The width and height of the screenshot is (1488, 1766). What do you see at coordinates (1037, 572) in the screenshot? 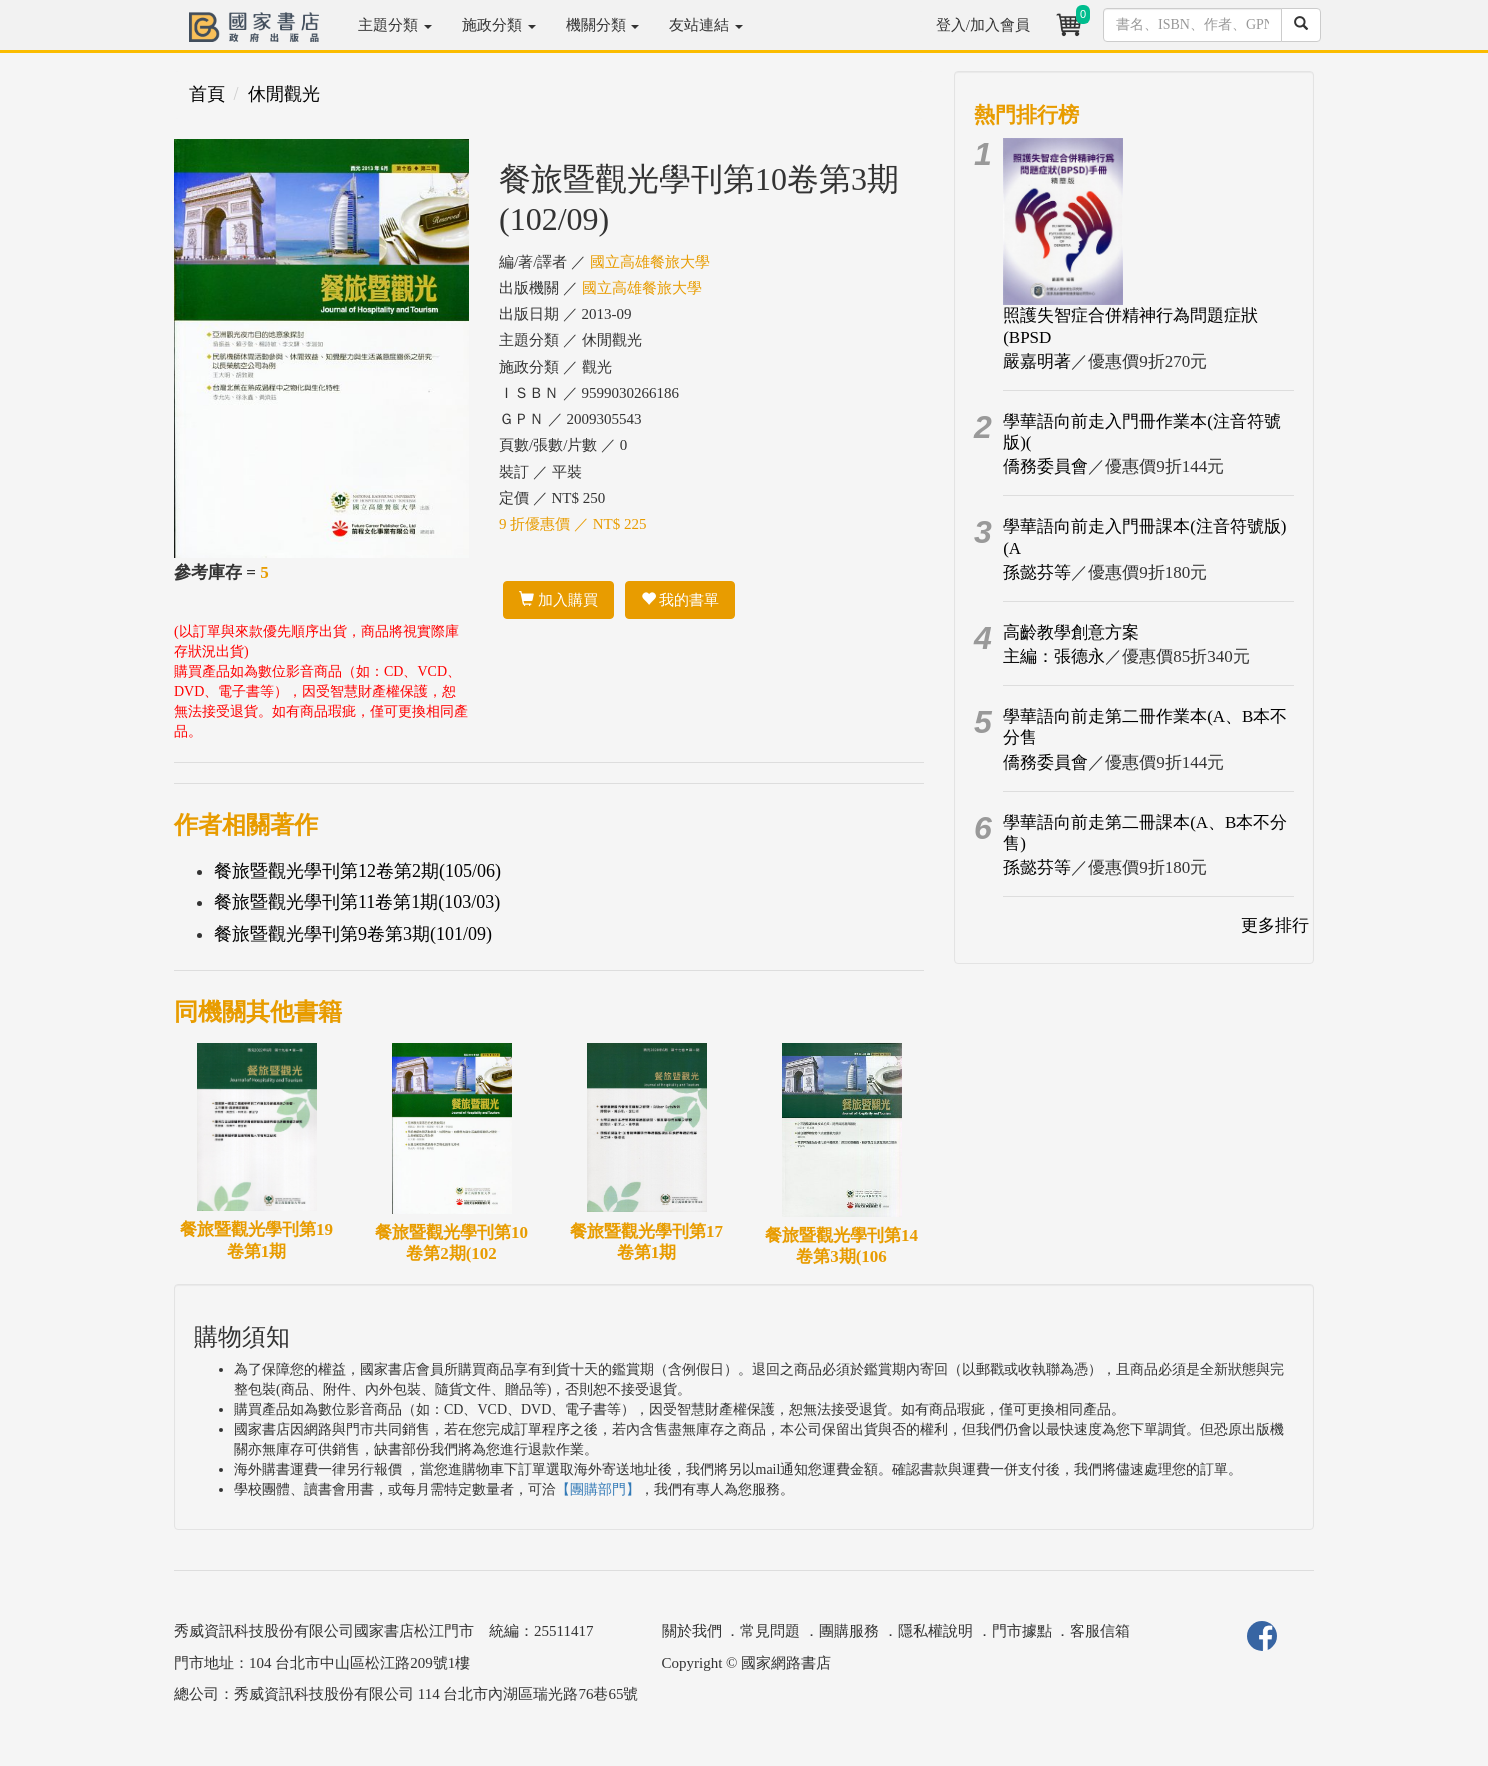
I see `孫懿芬等` at bounding box center [1037, 572].